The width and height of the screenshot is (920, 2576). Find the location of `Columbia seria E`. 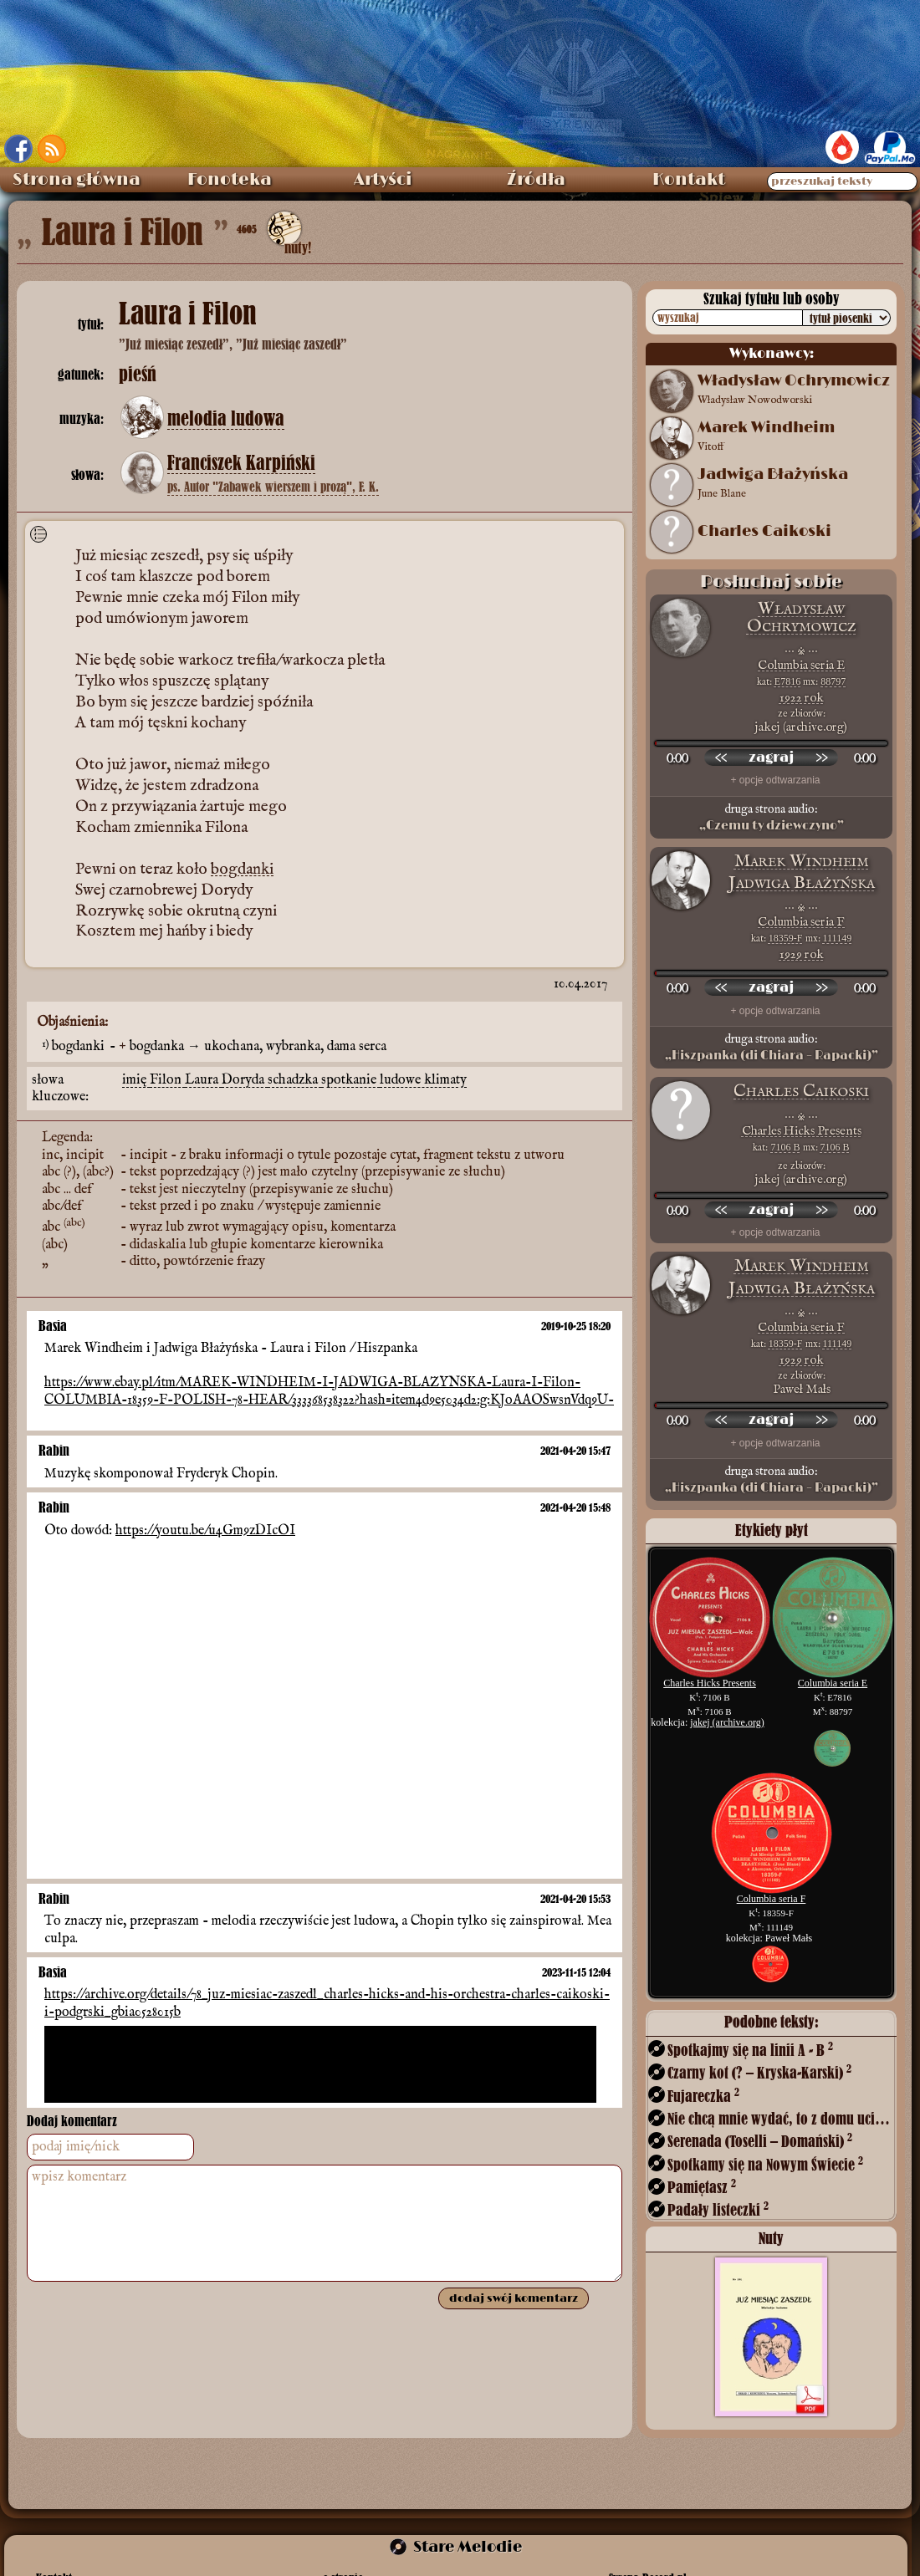

Columbia seria E is located at coordinates (801, 665).